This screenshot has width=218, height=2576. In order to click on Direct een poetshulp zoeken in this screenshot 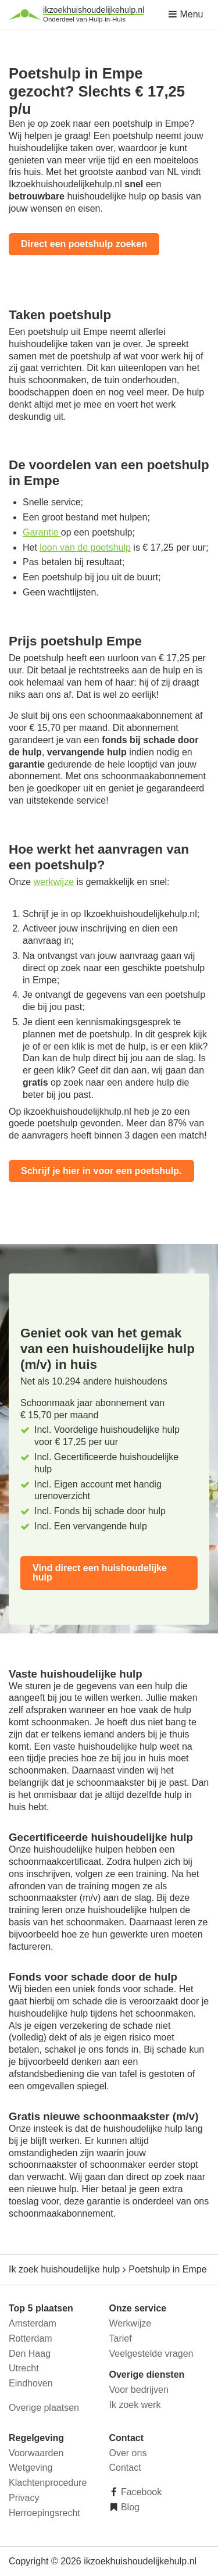, I will do `click(84, 244)`.